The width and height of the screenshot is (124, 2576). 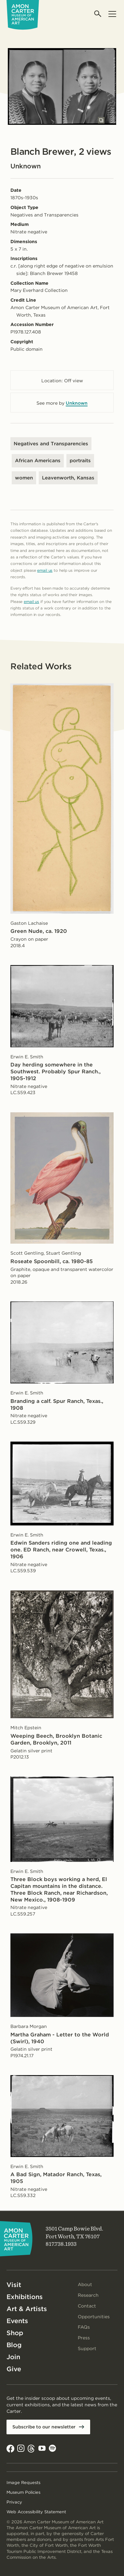 I want to click on Blog, so click(x=14, y=2345).